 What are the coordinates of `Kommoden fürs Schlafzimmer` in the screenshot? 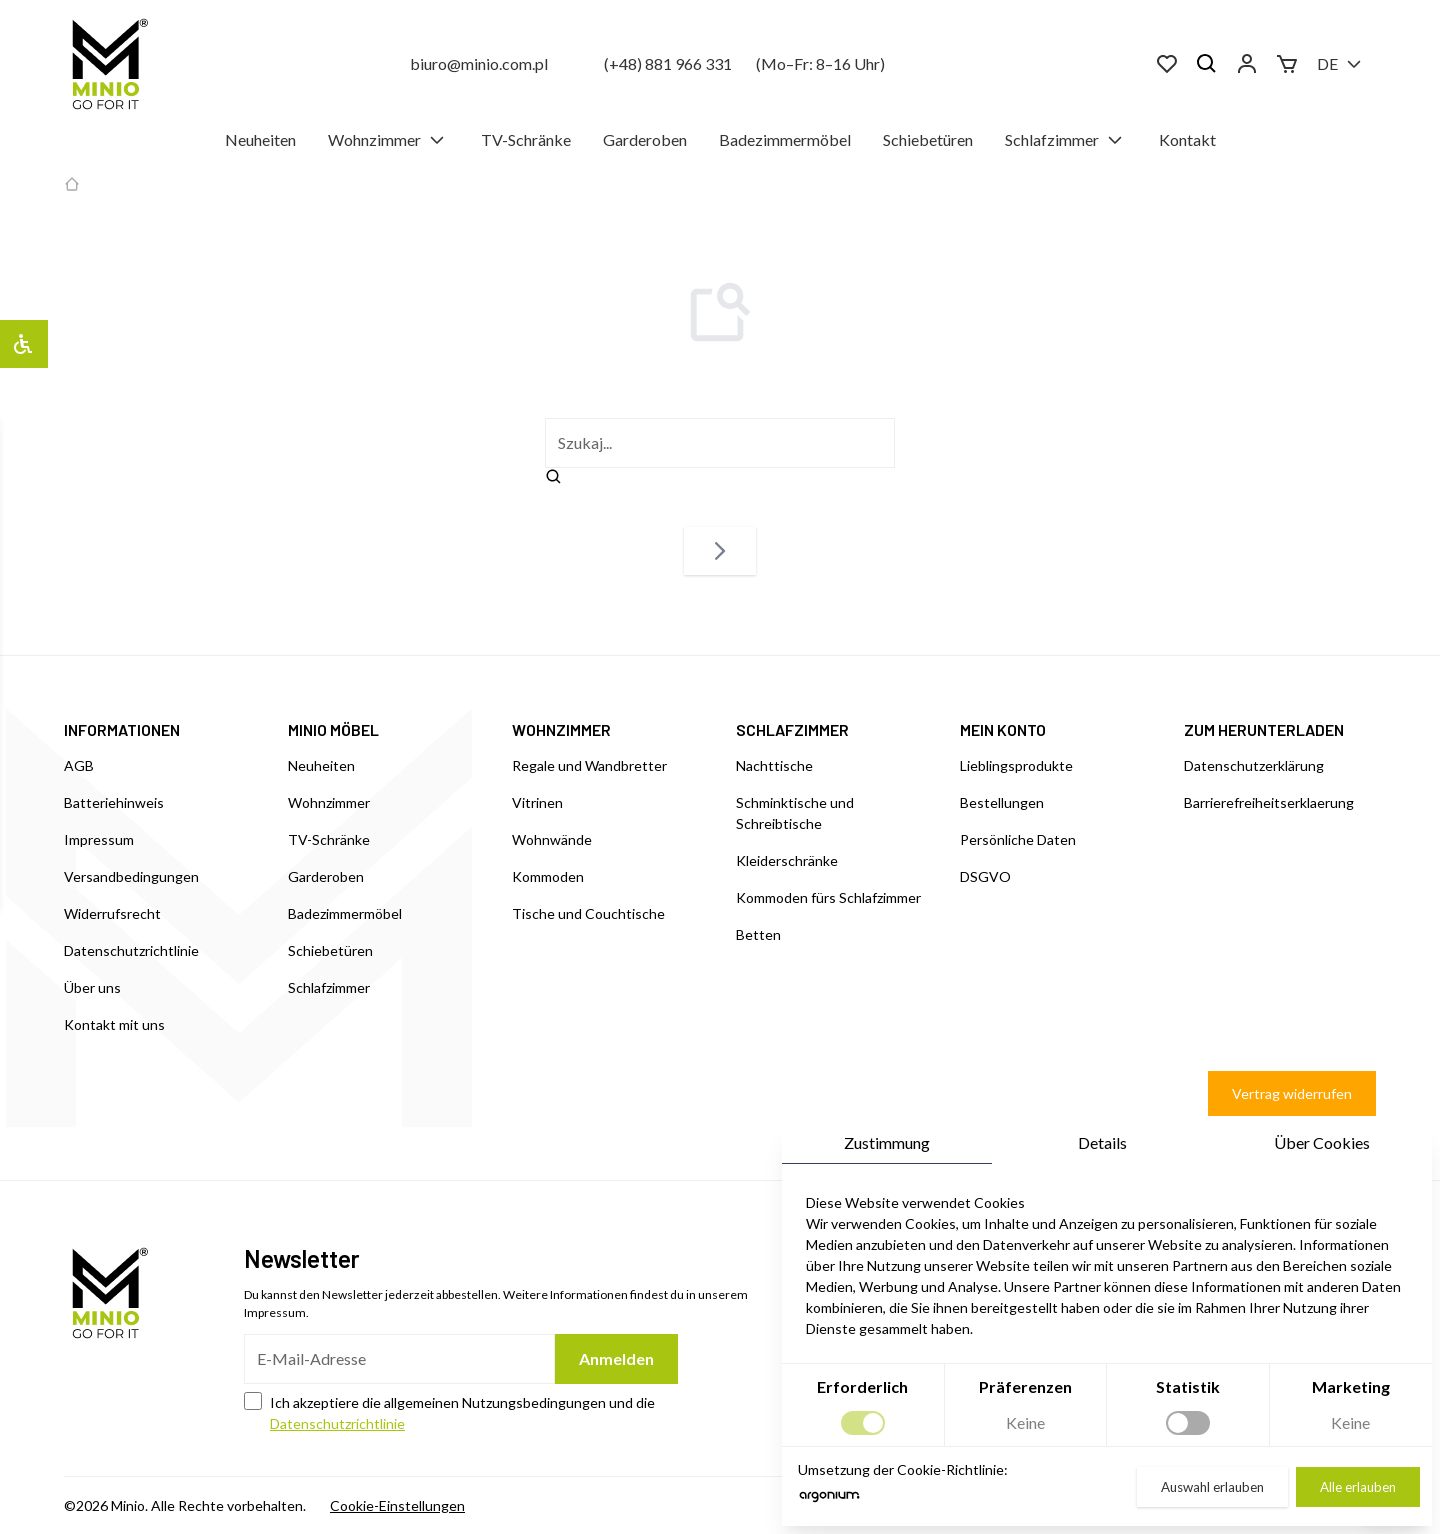 It's located at (828, 897).